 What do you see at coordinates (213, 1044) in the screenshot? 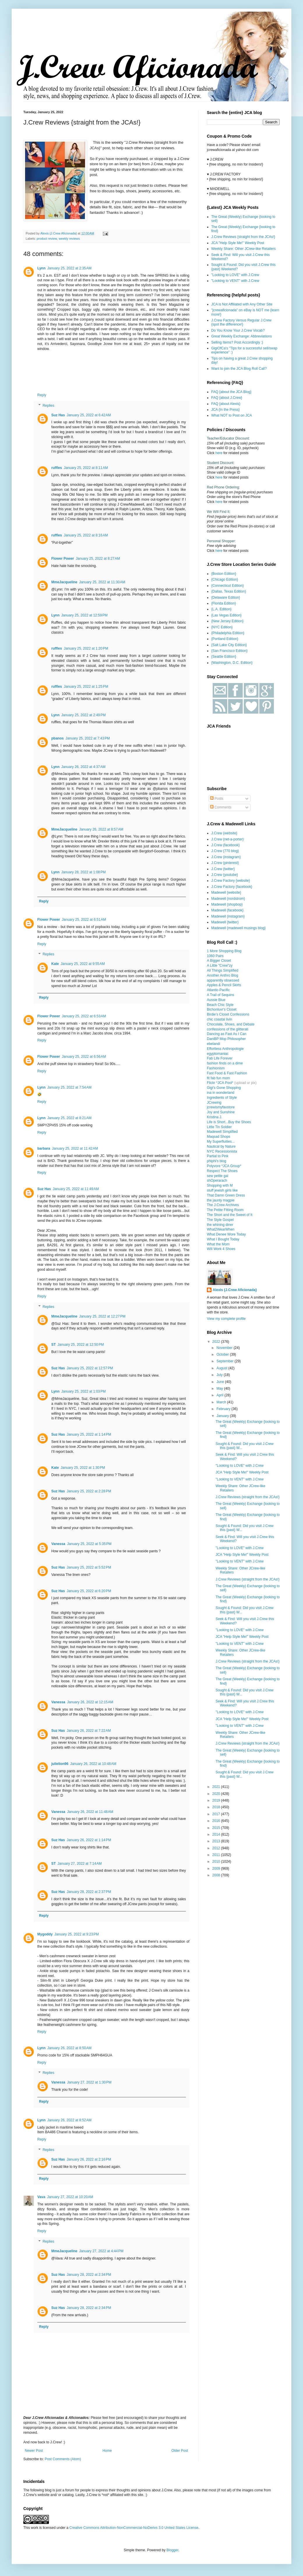
I see `ebelandi` at bounding box center [213, 1044].